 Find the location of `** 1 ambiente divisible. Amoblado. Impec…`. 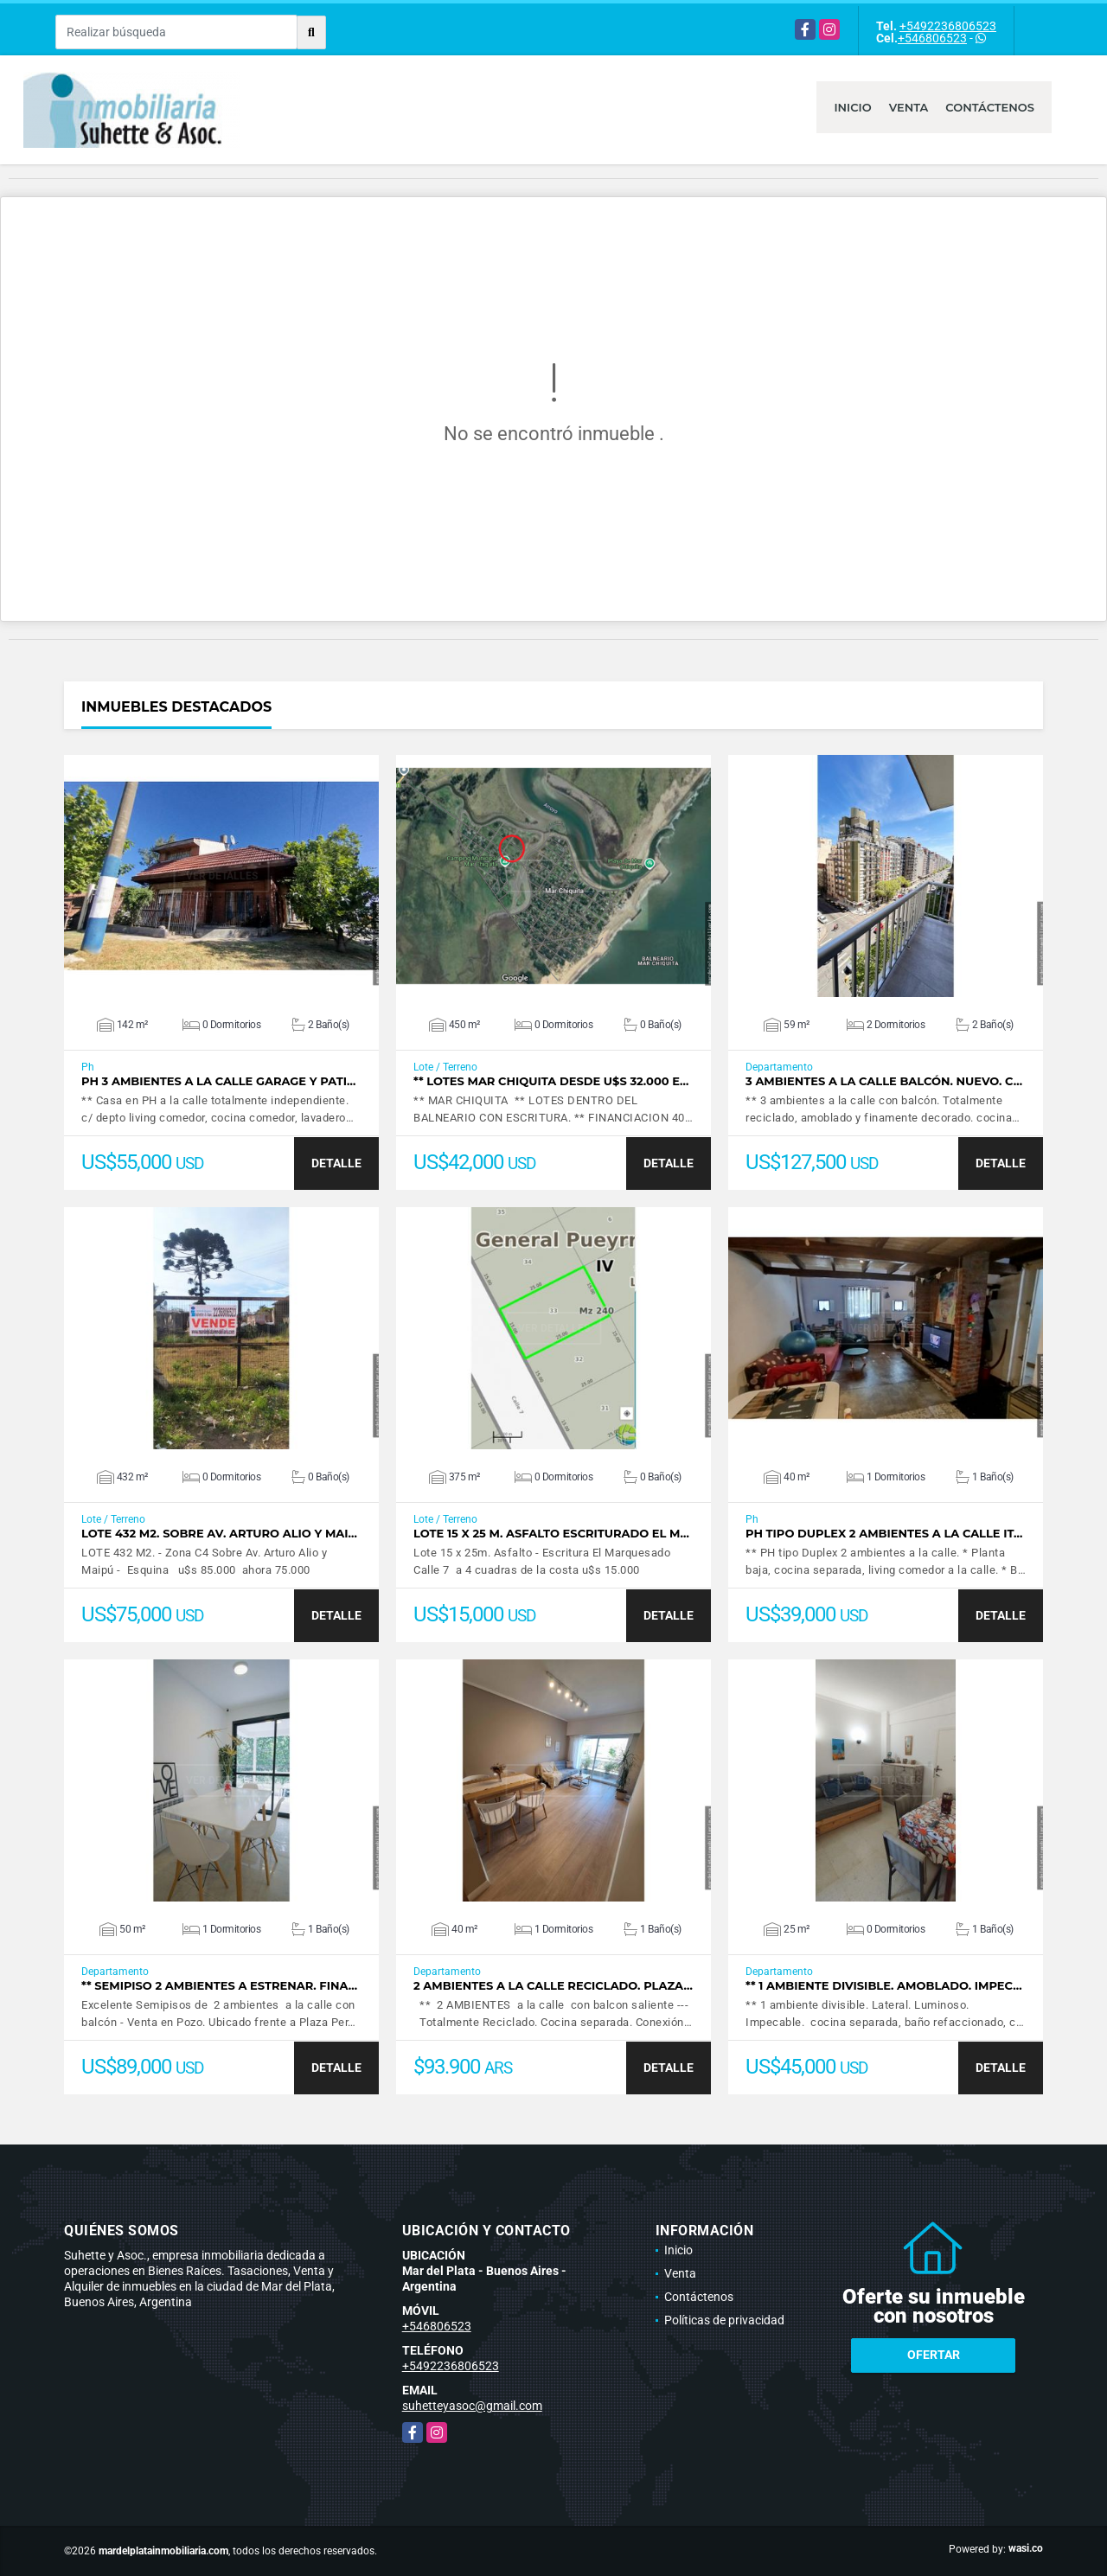

** 1 ambiente divisible. Amoblado. Impec… is located at coordinates (883, 1985).